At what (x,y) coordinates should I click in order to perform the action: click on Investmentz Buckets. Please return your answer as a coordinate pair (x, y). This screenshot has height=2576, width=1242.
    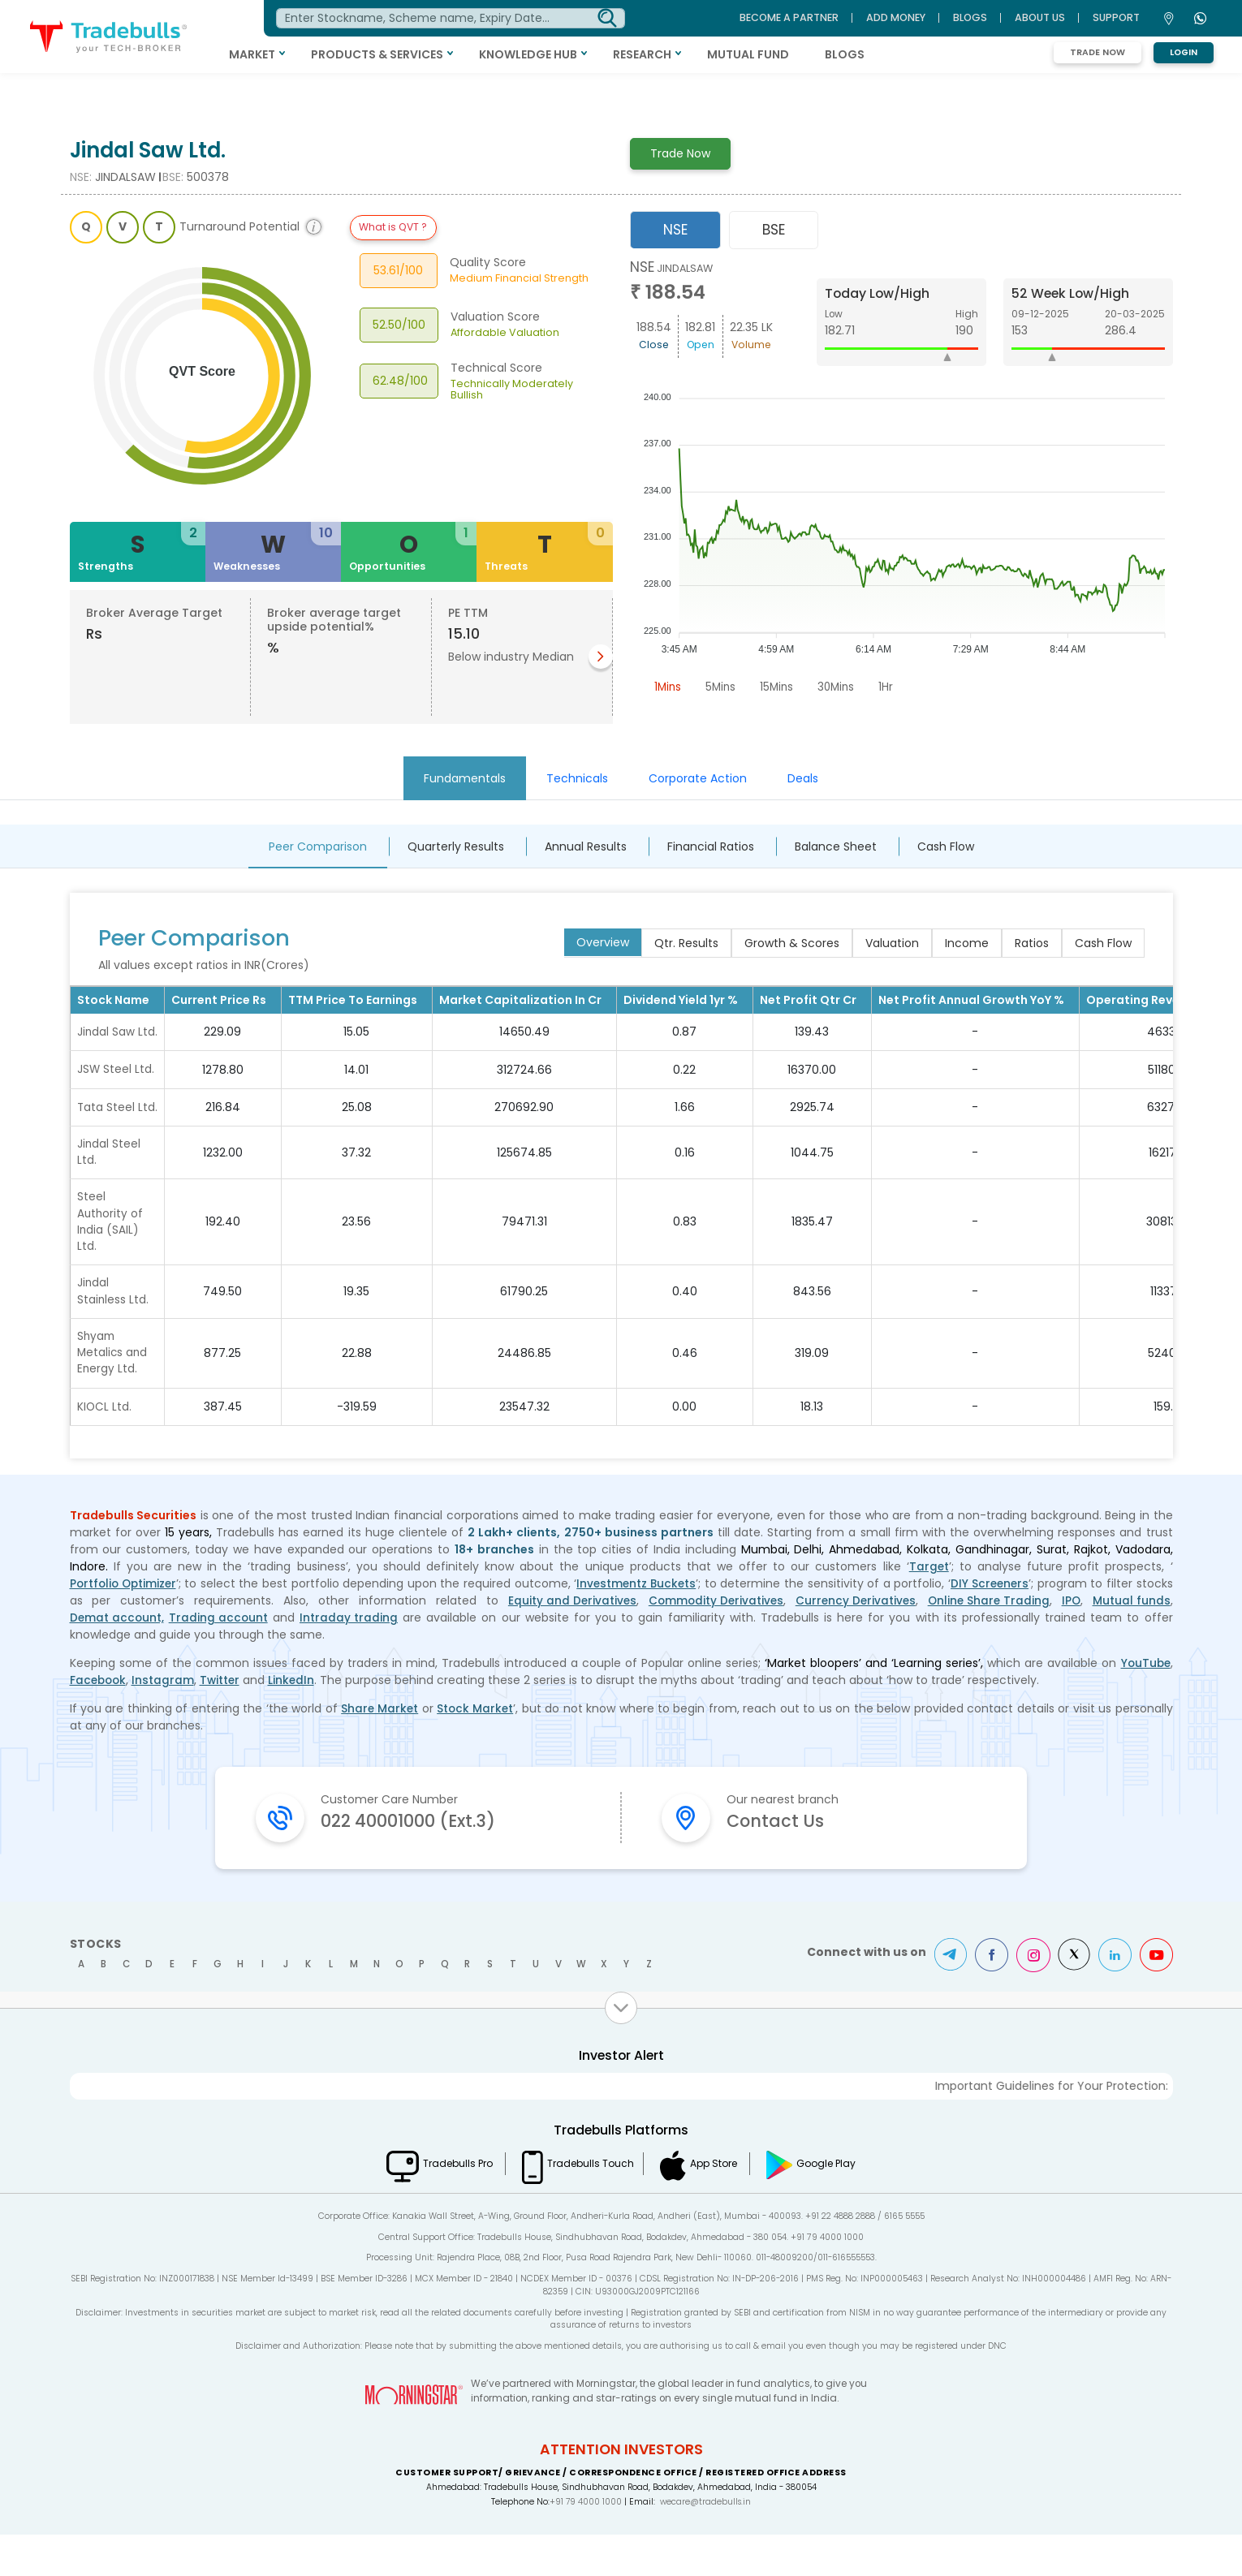
    Looking at the image, I should click on (637, 1623).